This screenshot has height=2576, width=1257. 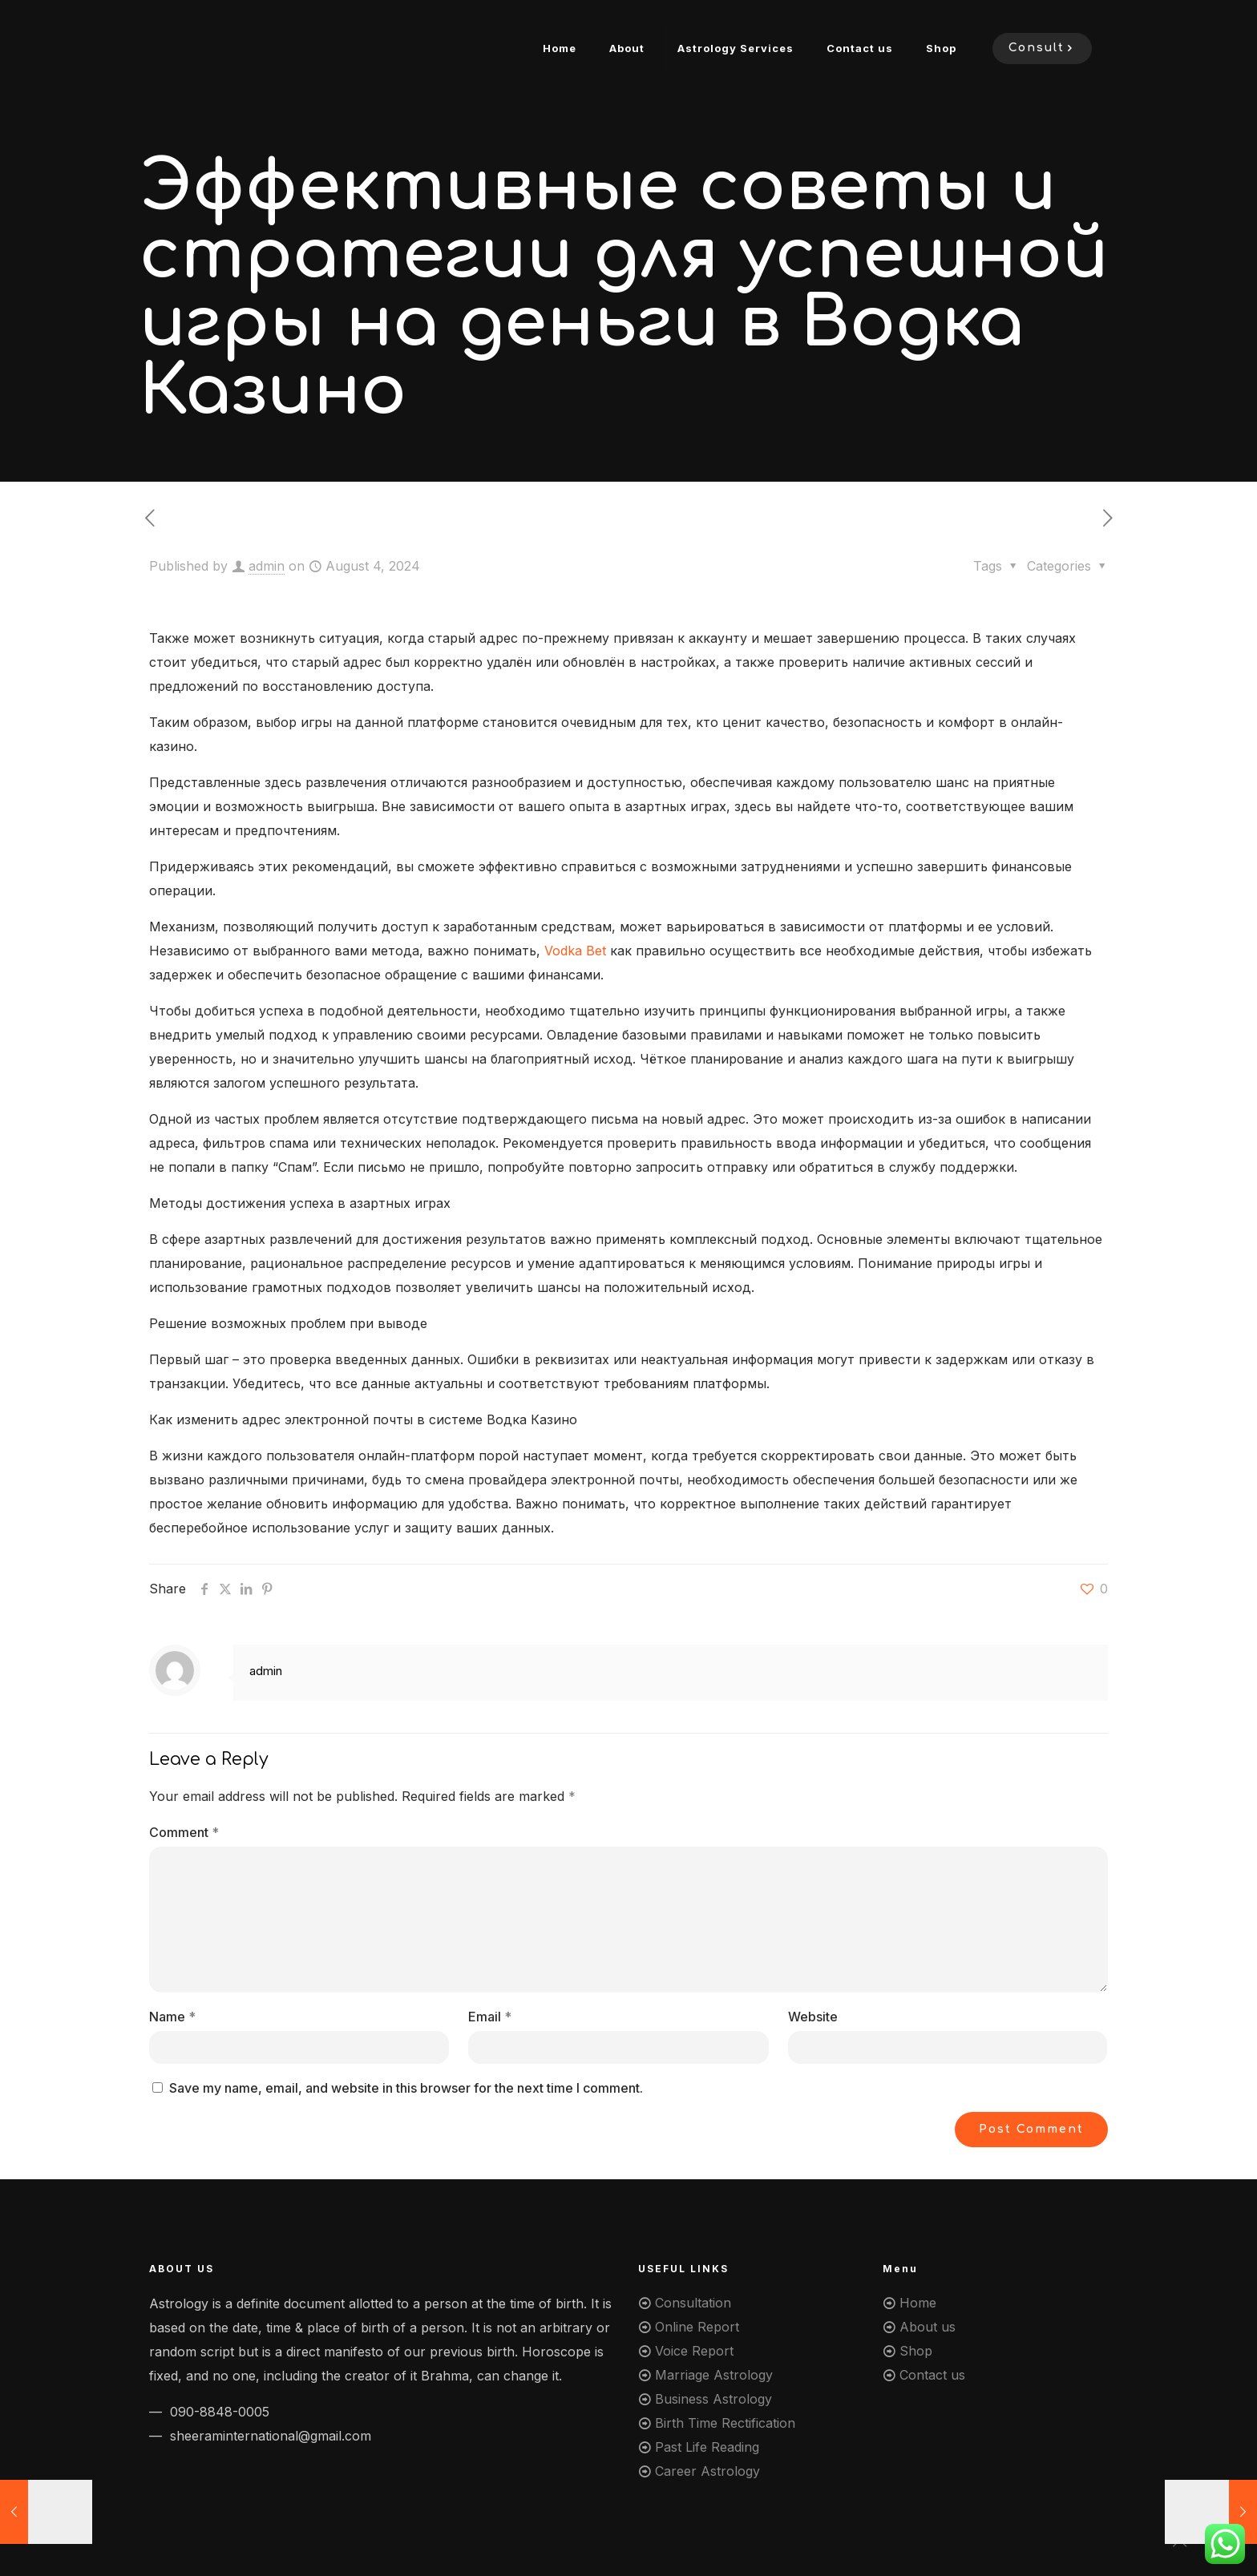 What do you see at coordinates (184, 1832) in the screenshot?
I see `Comment` at bounding box center [184, 1832].